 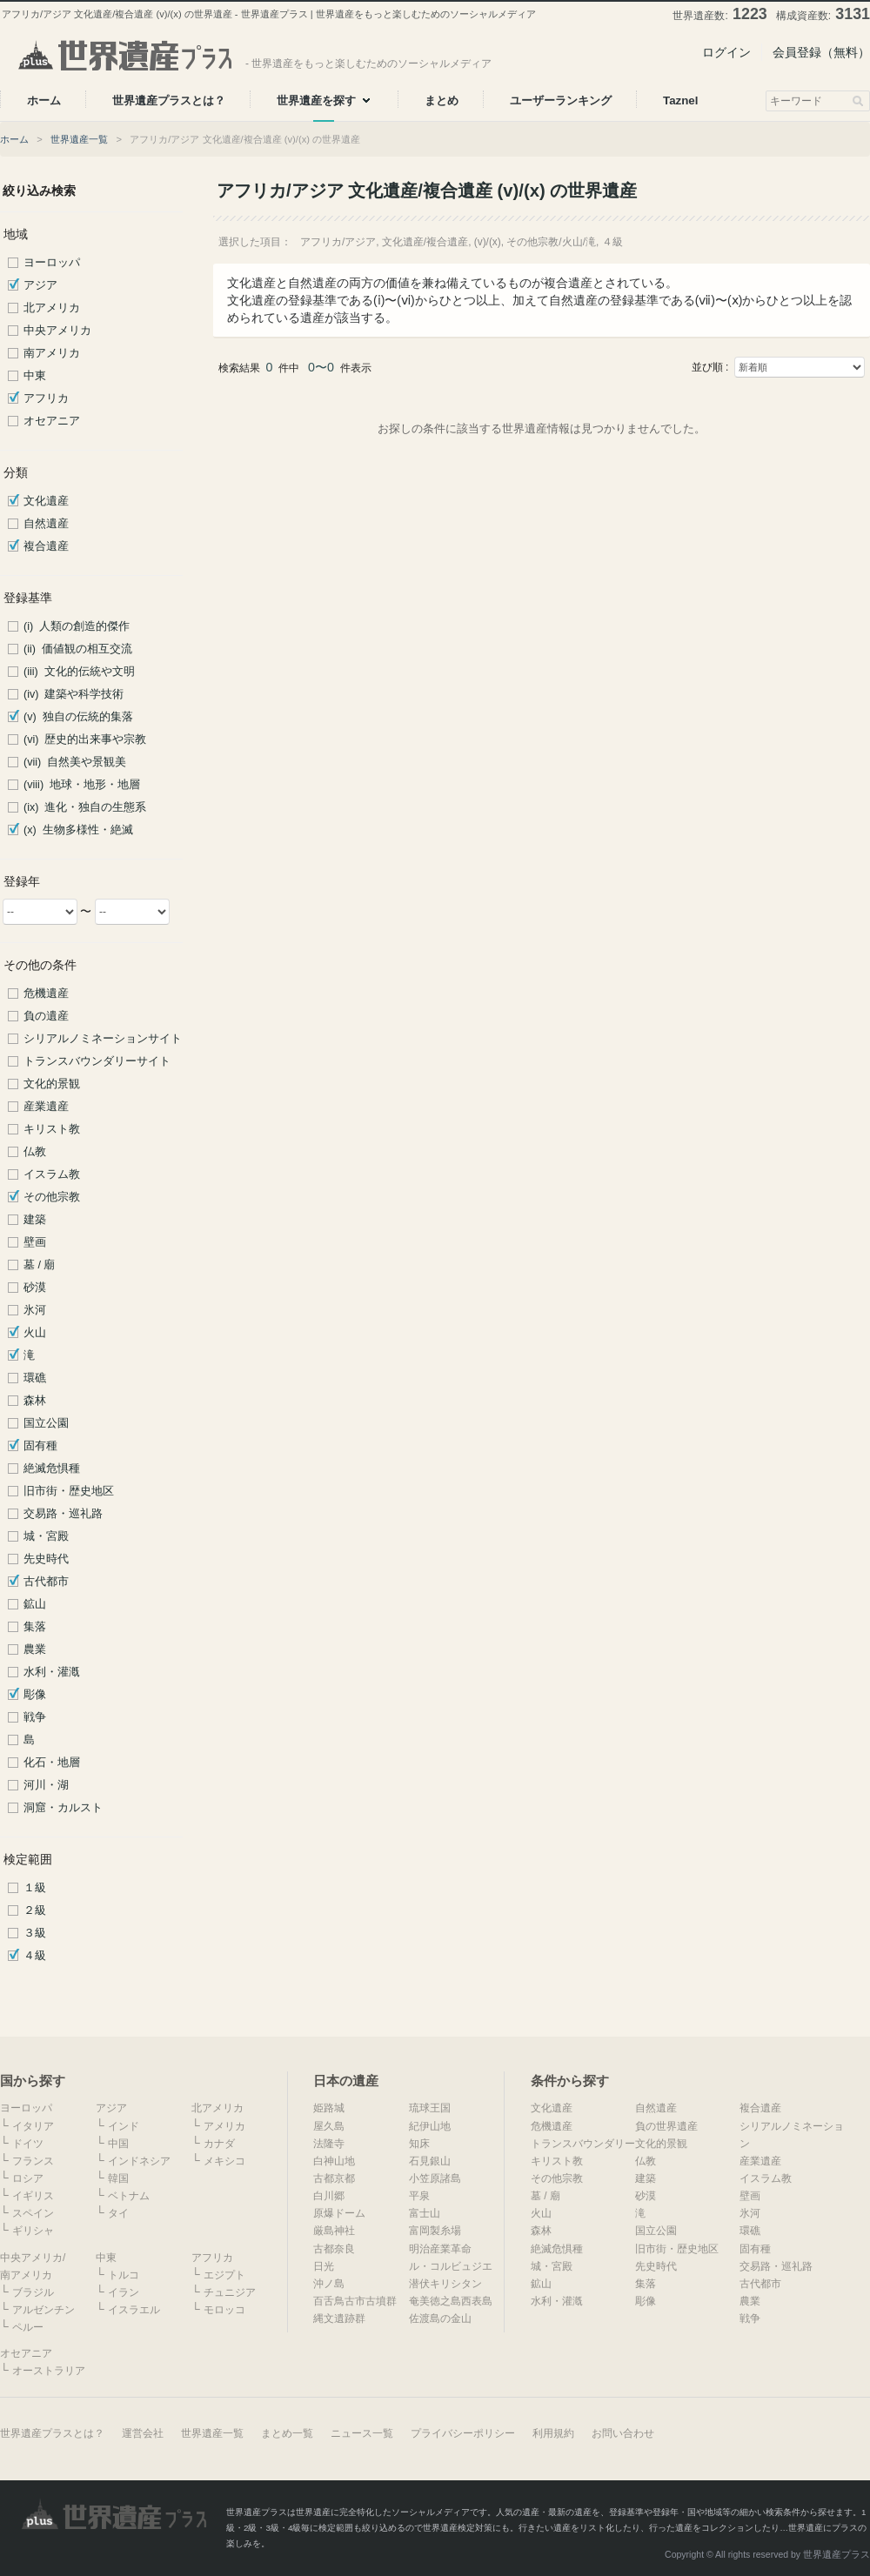 What do you see at coordinates (79, 139) in the screenshot?
I see `世界遺産一覧` at bounding box center [79, 139].